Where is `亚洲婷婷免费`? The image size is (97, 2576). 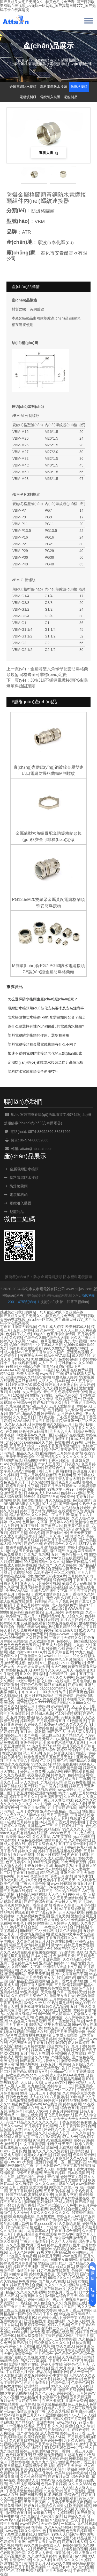
亚洲婷婷免费 is located at coordinates (51, 2440).